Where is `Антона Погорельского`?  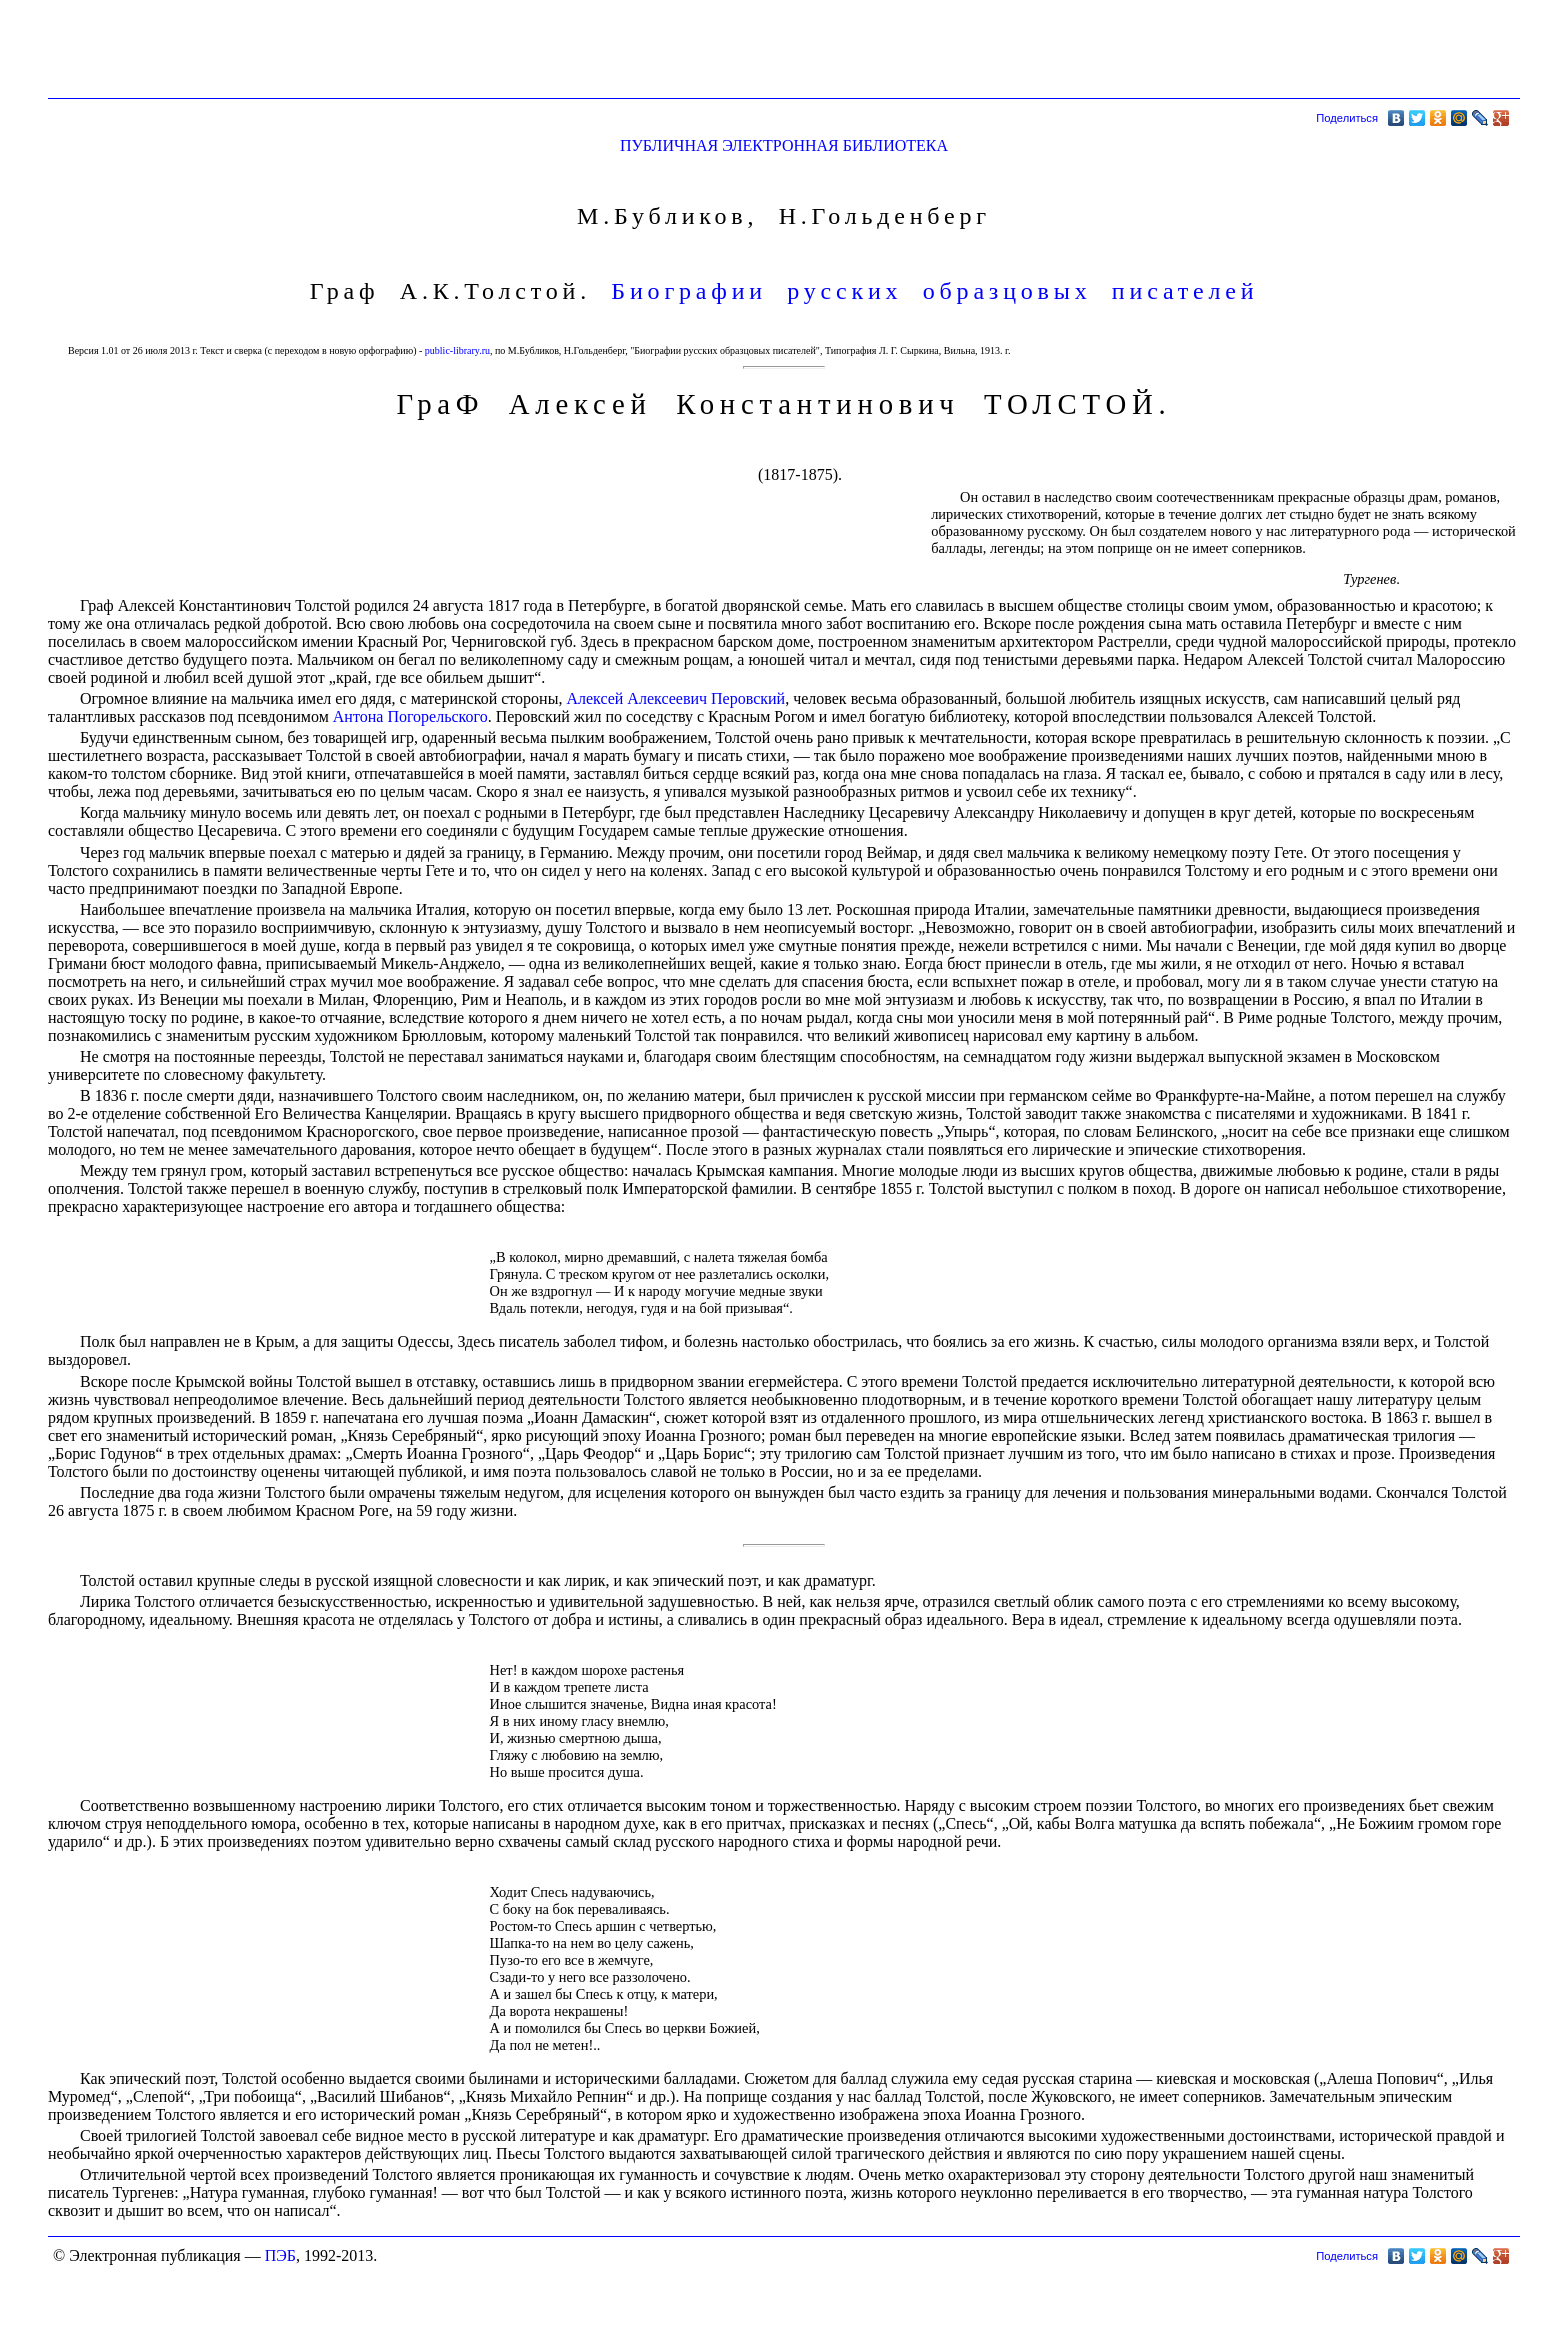 Антона Погорельского is located at coordinates (410, 716).